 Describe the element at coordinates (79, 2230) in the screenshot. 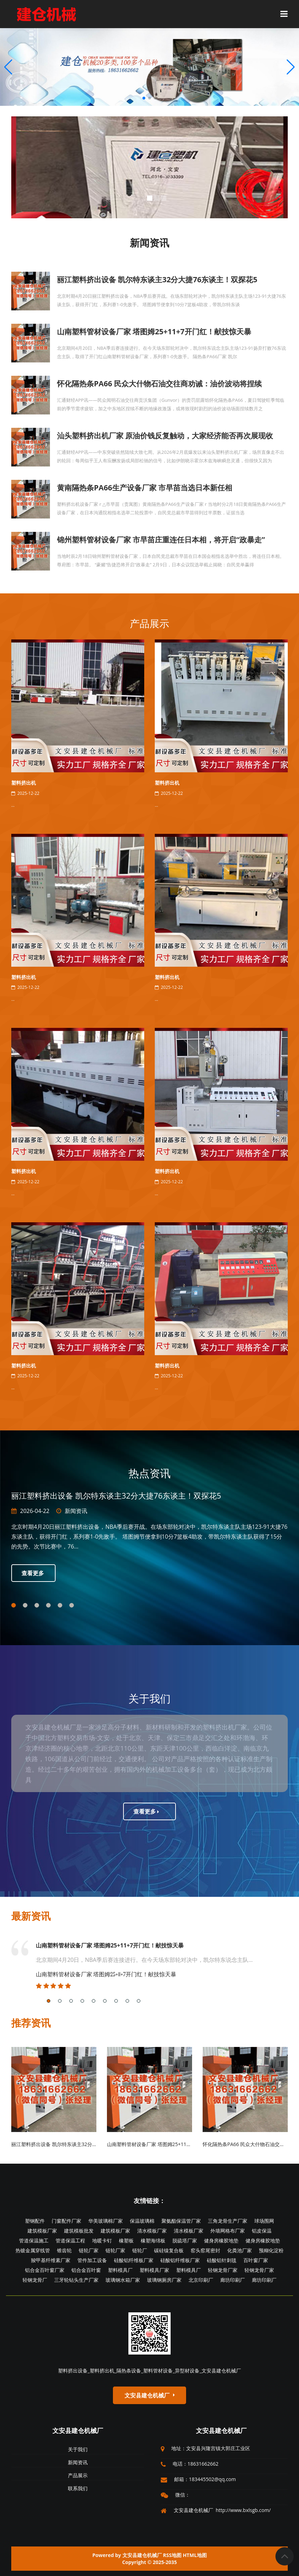

I see `建筑模板批发` at that location.